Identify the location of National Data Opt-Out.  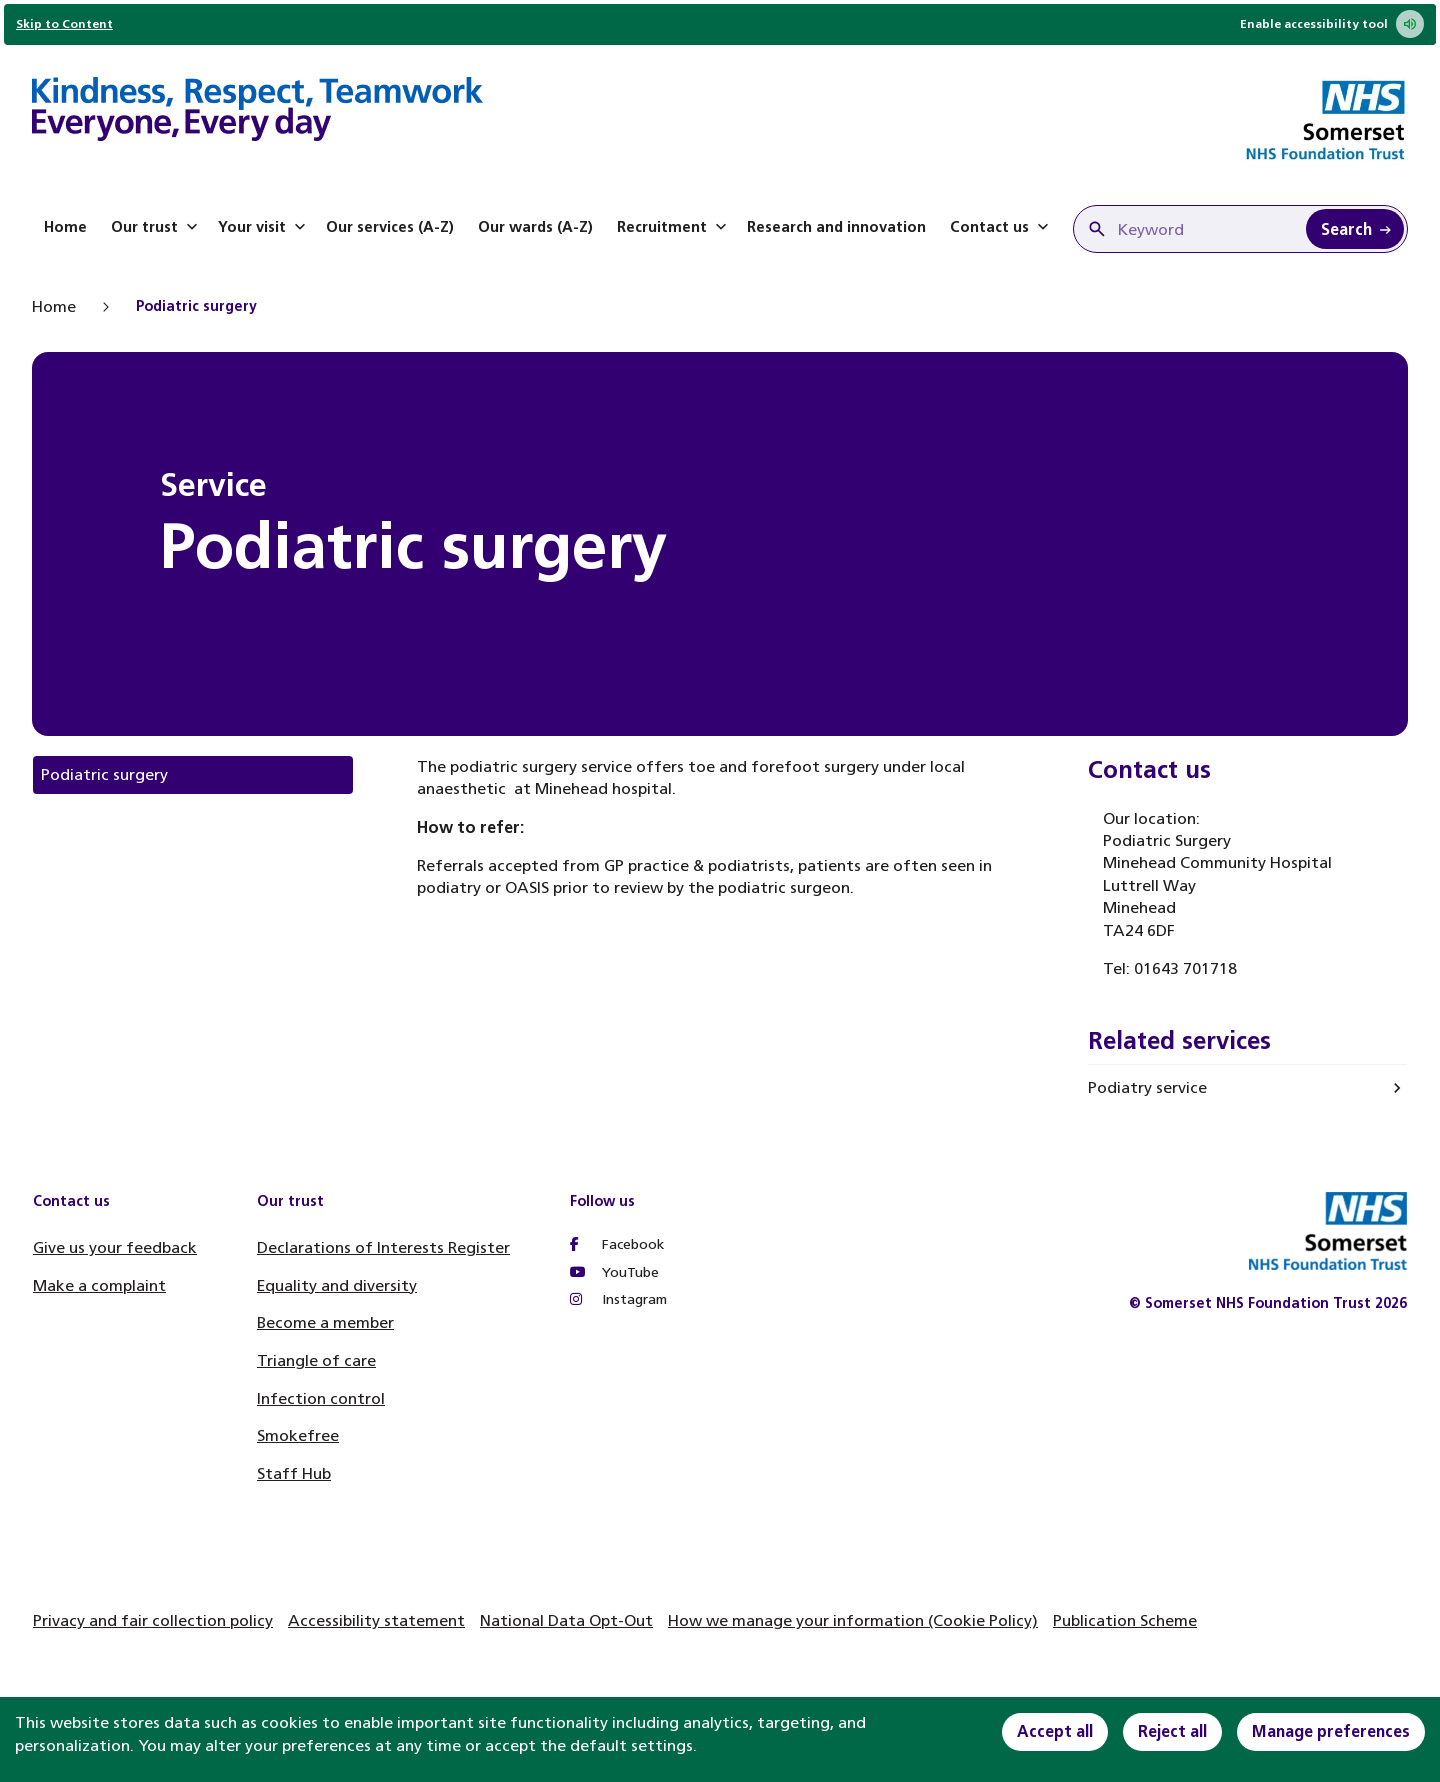
(566, 1620).